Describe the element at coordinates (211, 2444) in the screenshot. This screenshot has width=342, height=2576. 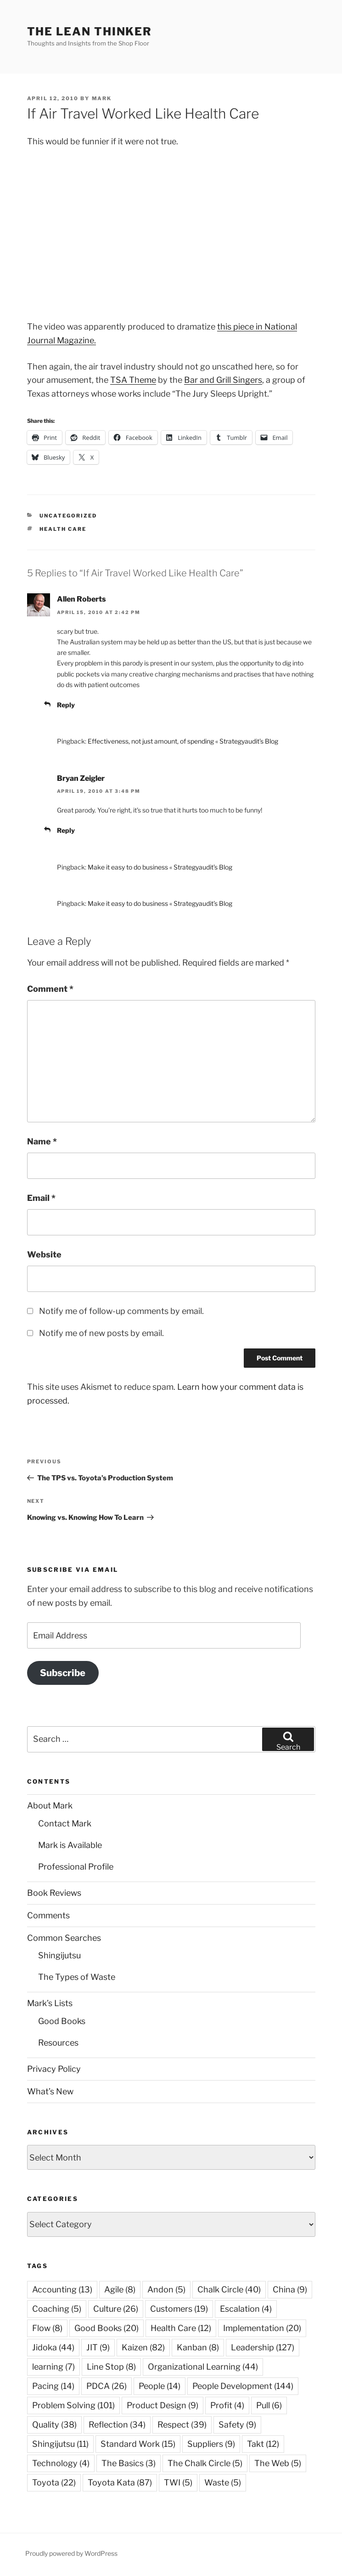
I see `Suppliers [Suppliers (9 items)]` at that location.